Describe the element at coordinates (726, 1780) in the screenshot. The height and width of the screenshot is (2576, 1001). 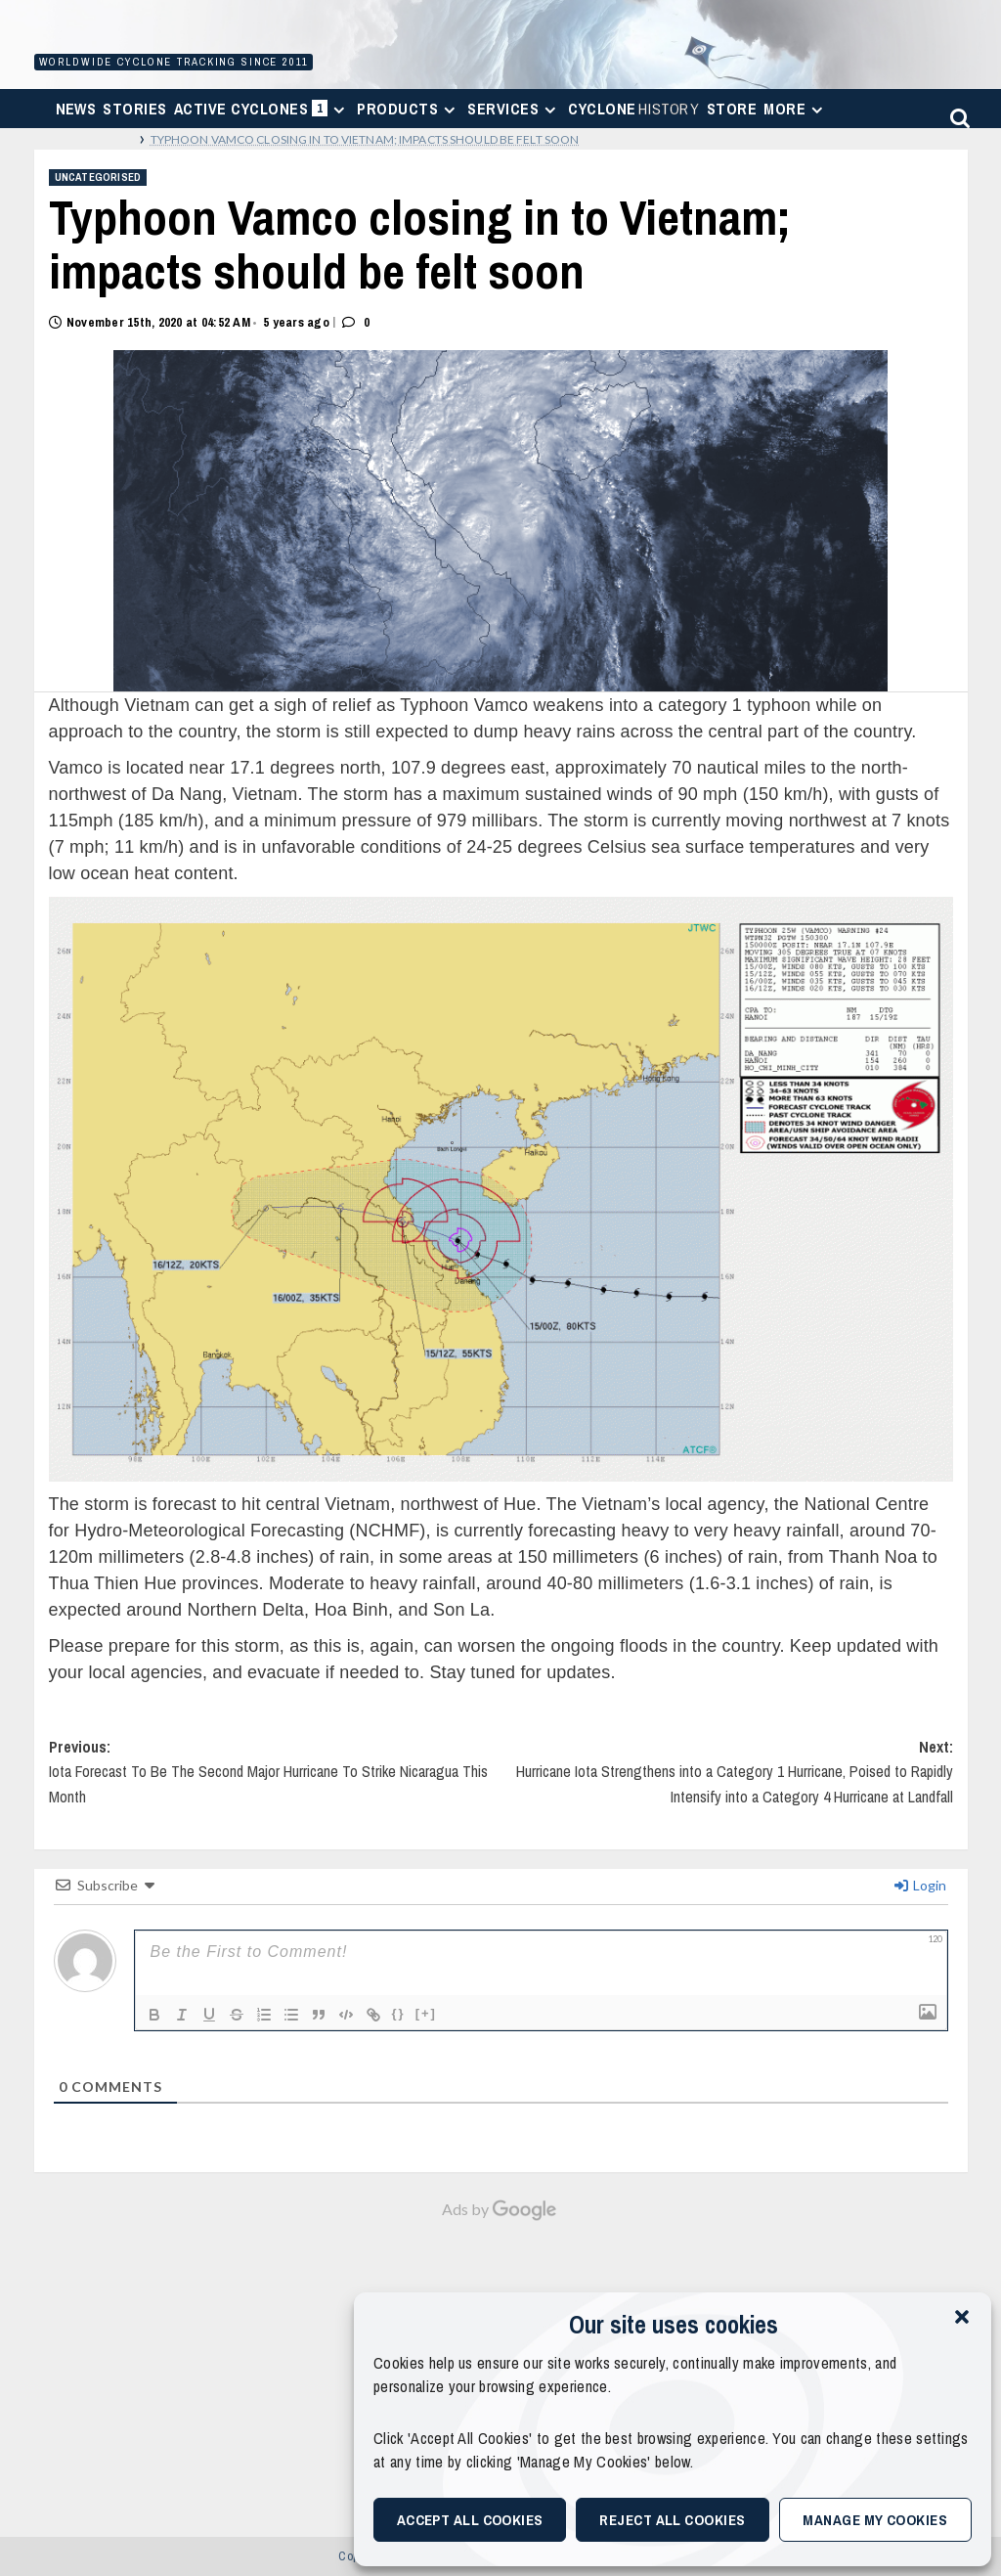
I see `Next:` at that location.